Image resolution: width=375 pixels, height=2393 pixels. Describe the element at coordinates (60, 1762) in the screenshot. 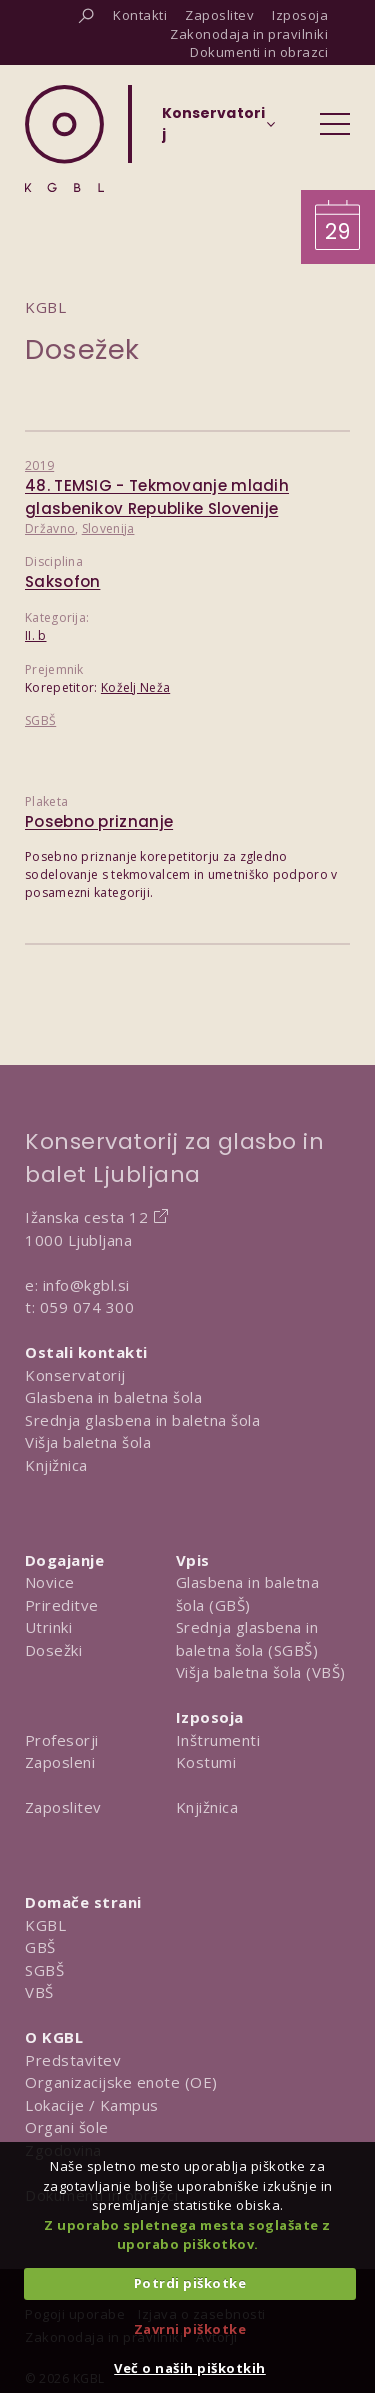

I see `Zaposleni` at that location.